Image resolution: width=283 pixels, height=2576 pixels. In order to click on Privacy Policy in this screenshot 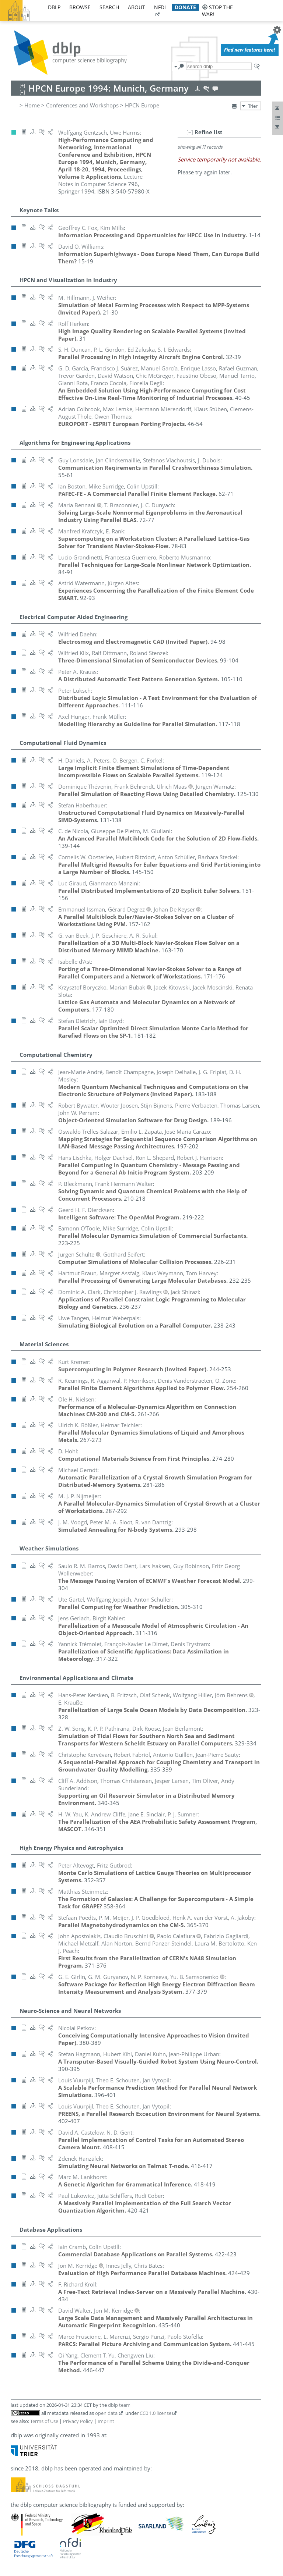, I will do `click(78, 2421)`.